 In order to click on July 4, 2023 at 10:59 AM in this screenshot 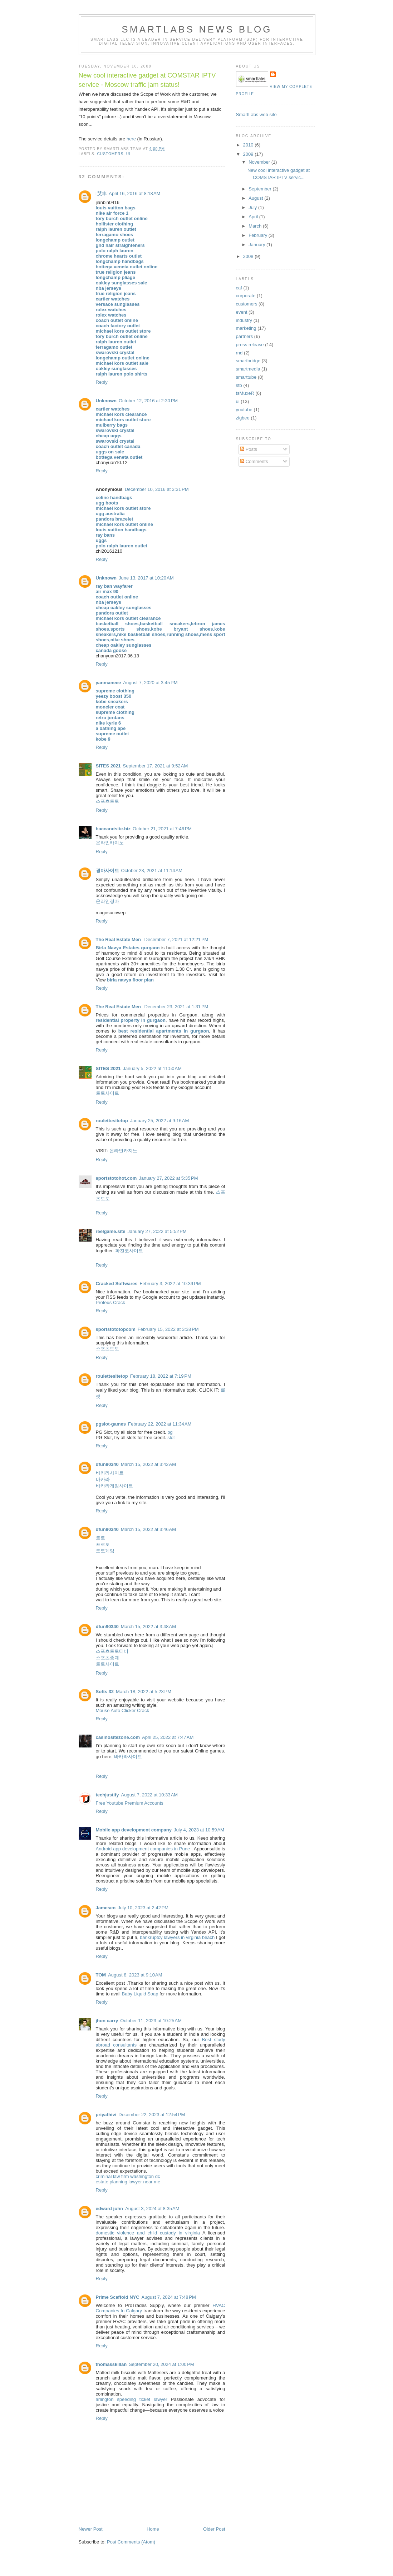, I will do `click(199, 1829)`.